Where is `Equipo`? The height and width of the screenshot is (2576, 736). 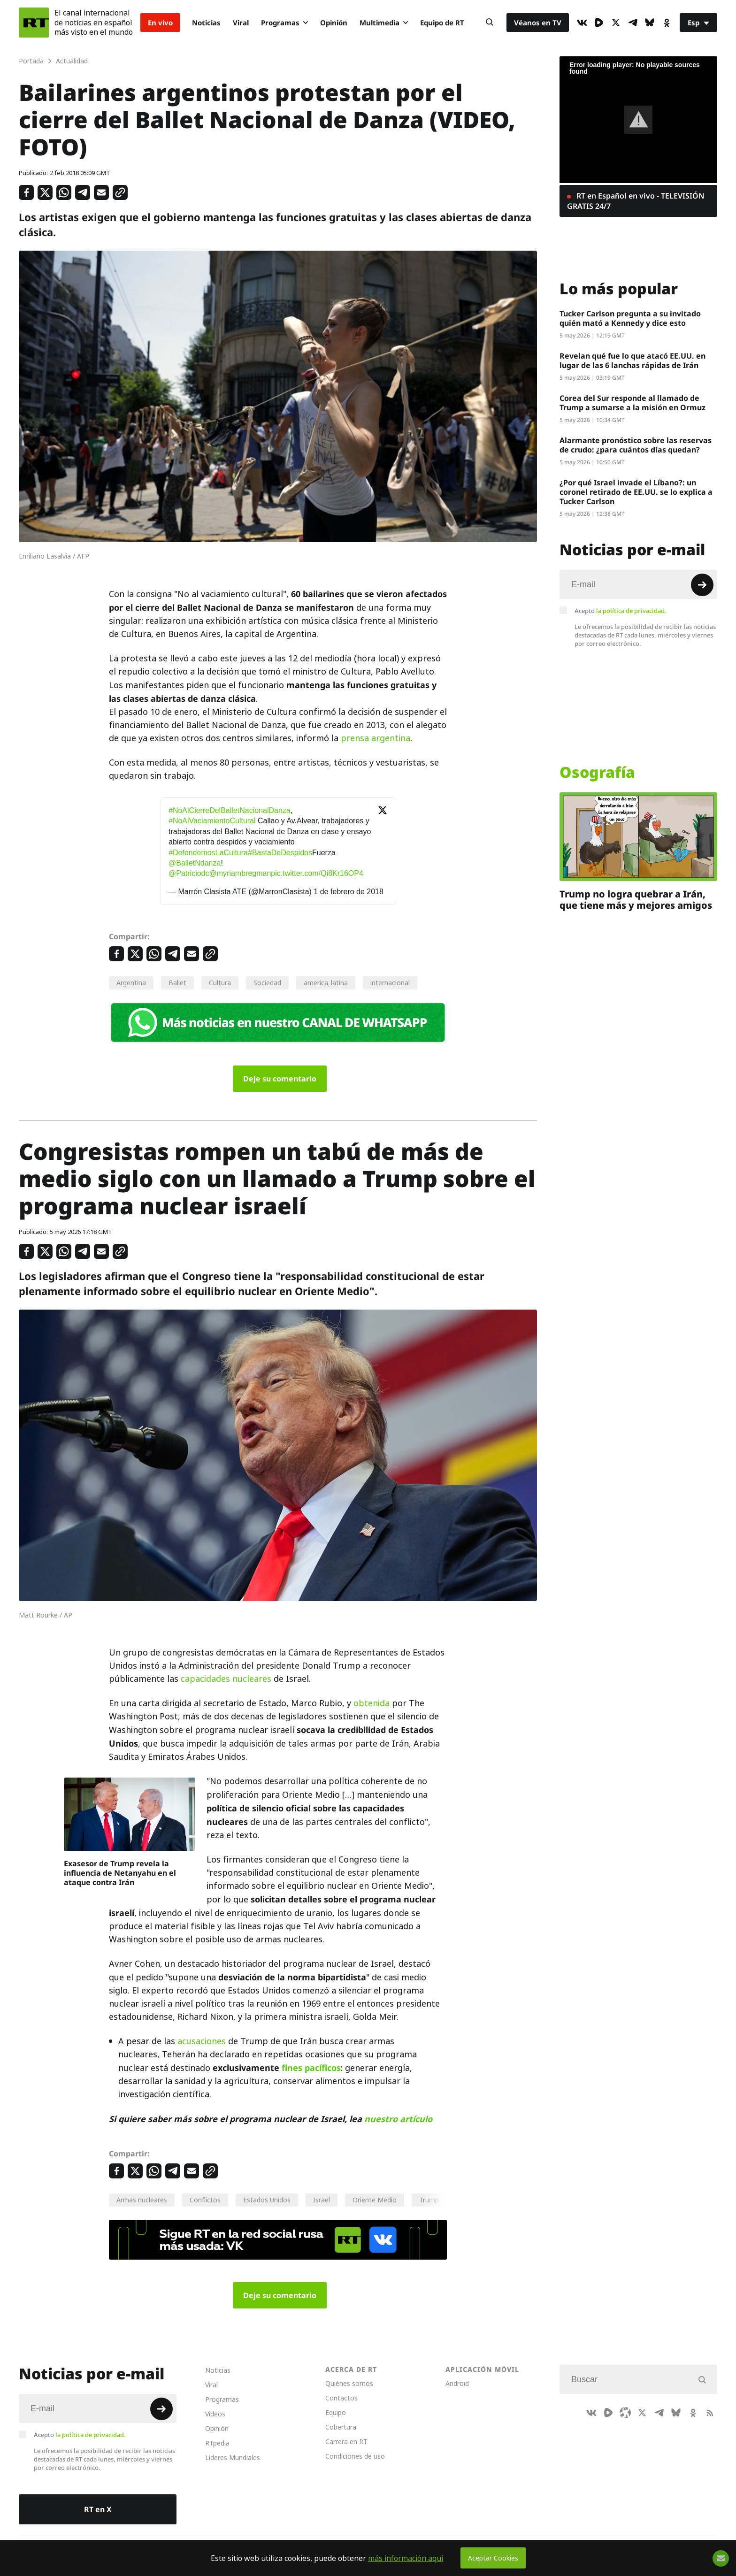
Equipo is located at coordinates (335, 2412).